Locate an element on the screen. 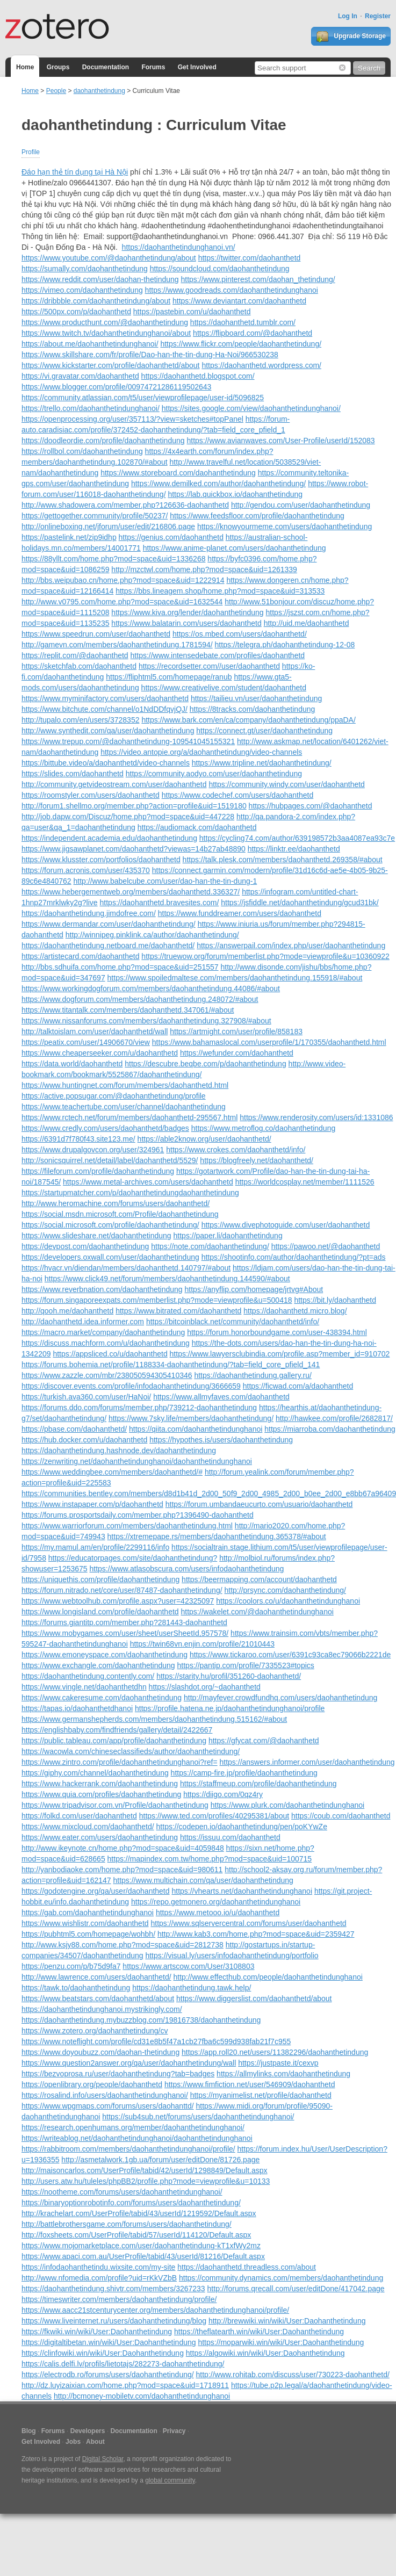 The width and height of the screenshot is (396, 2576). http://talktoislam.com/user/daohanthetd/wall is located at coordinates (94, 1031).